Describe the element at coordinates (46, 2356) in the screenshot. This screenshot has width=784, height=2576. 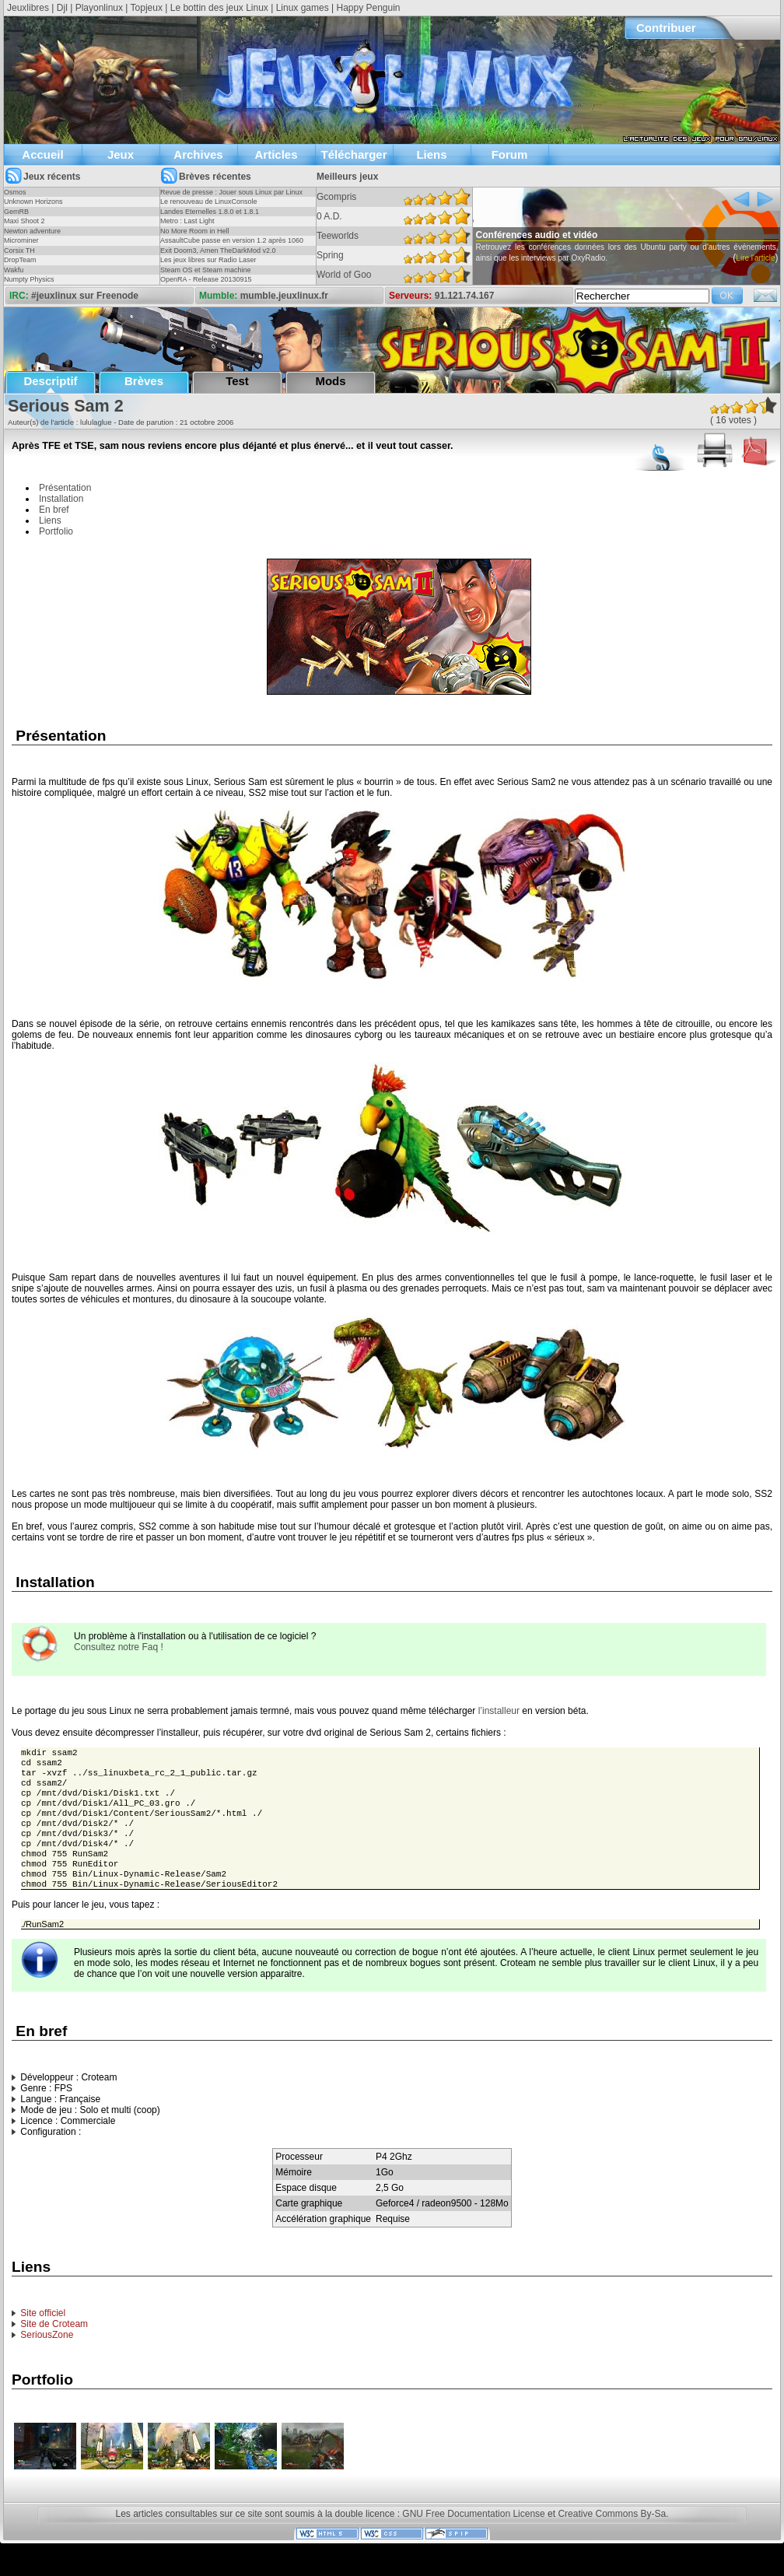
I see `SeriousZone` at that location.